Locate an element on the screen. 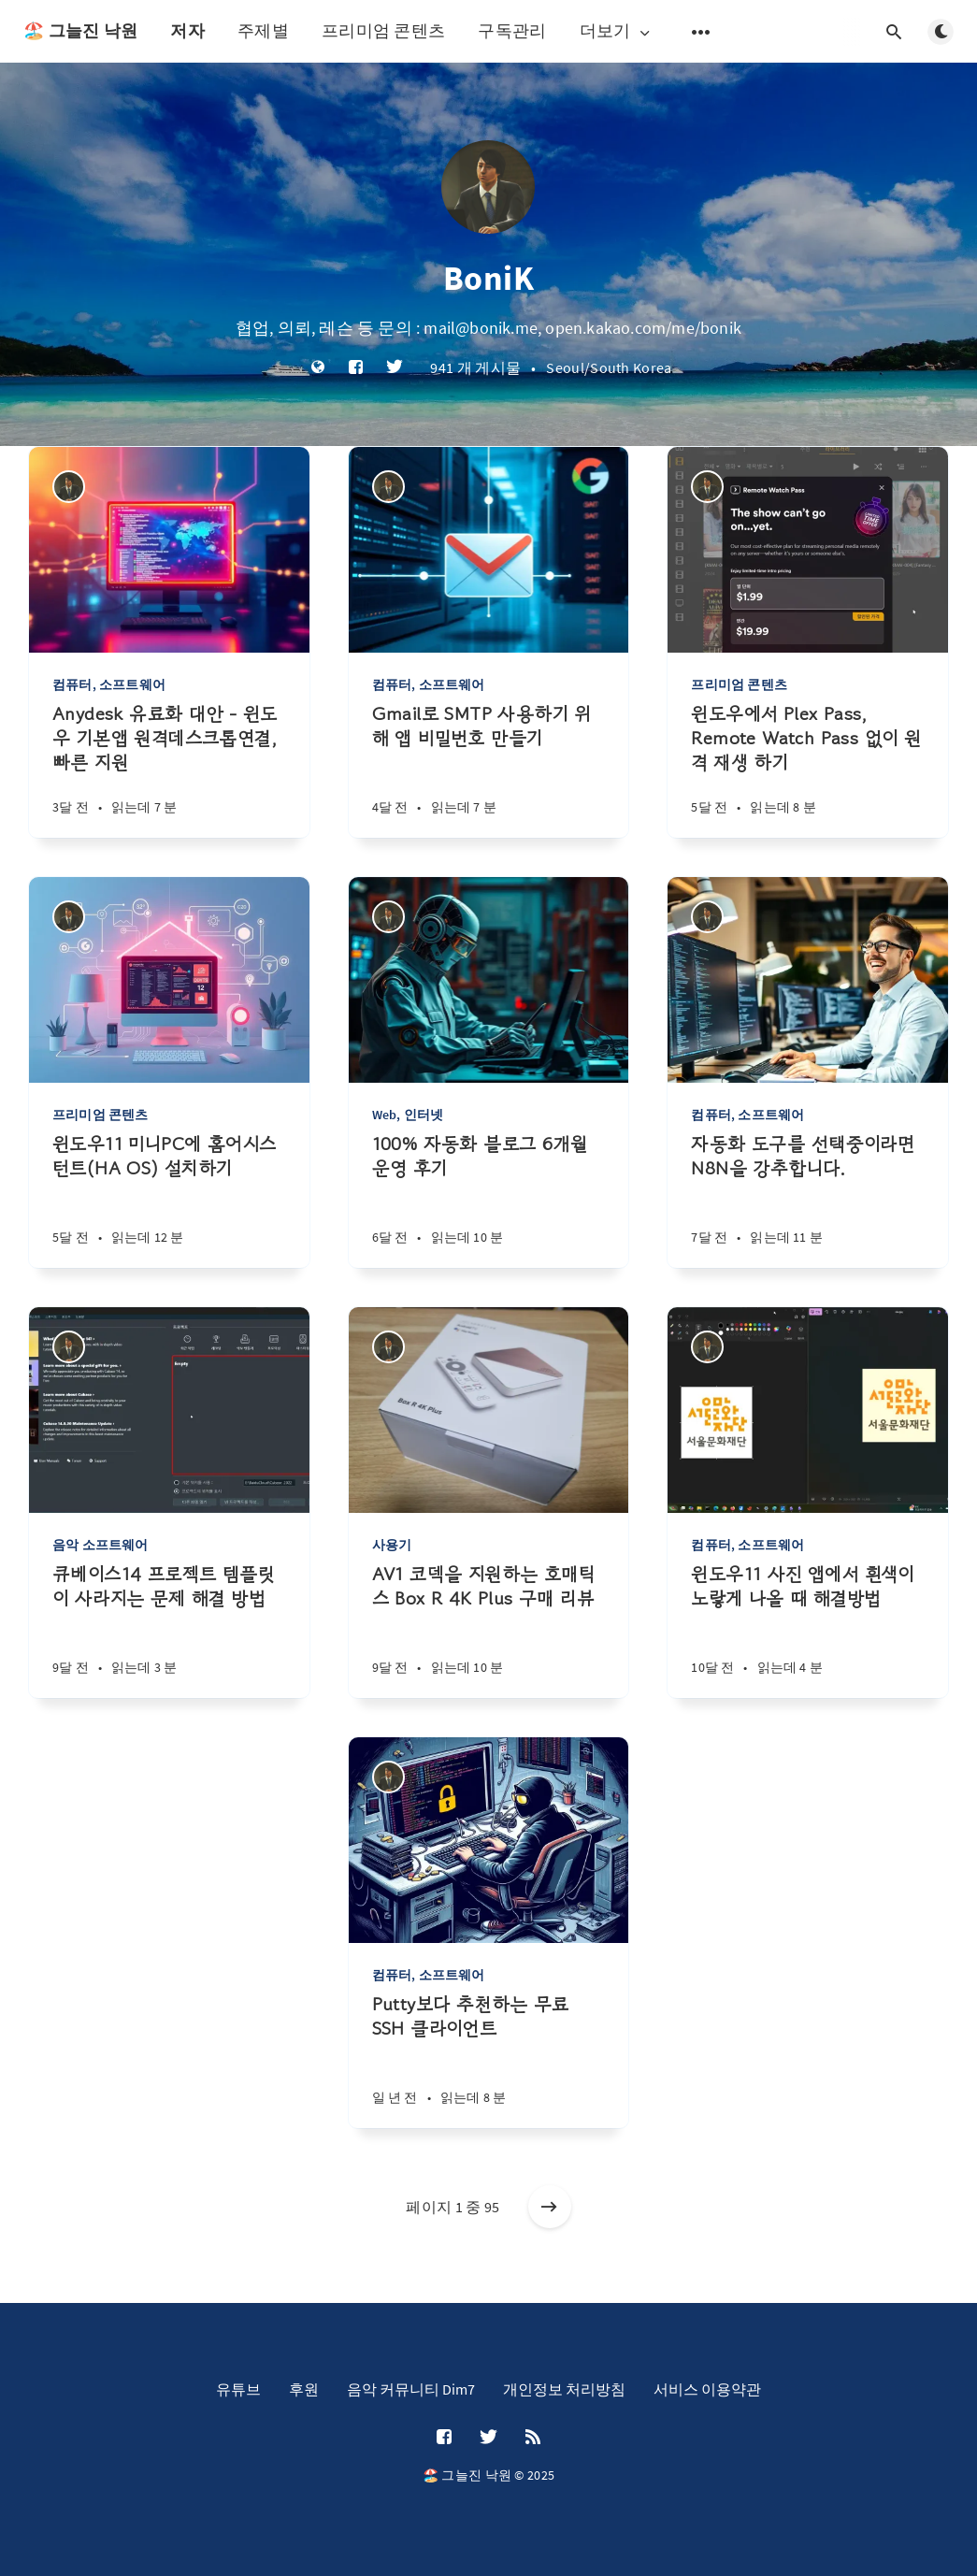 This screenshot has height=2576, width=977. [100% 자동화 블로그 6개월 운영 후기] is located at coordinates (489, 1200).